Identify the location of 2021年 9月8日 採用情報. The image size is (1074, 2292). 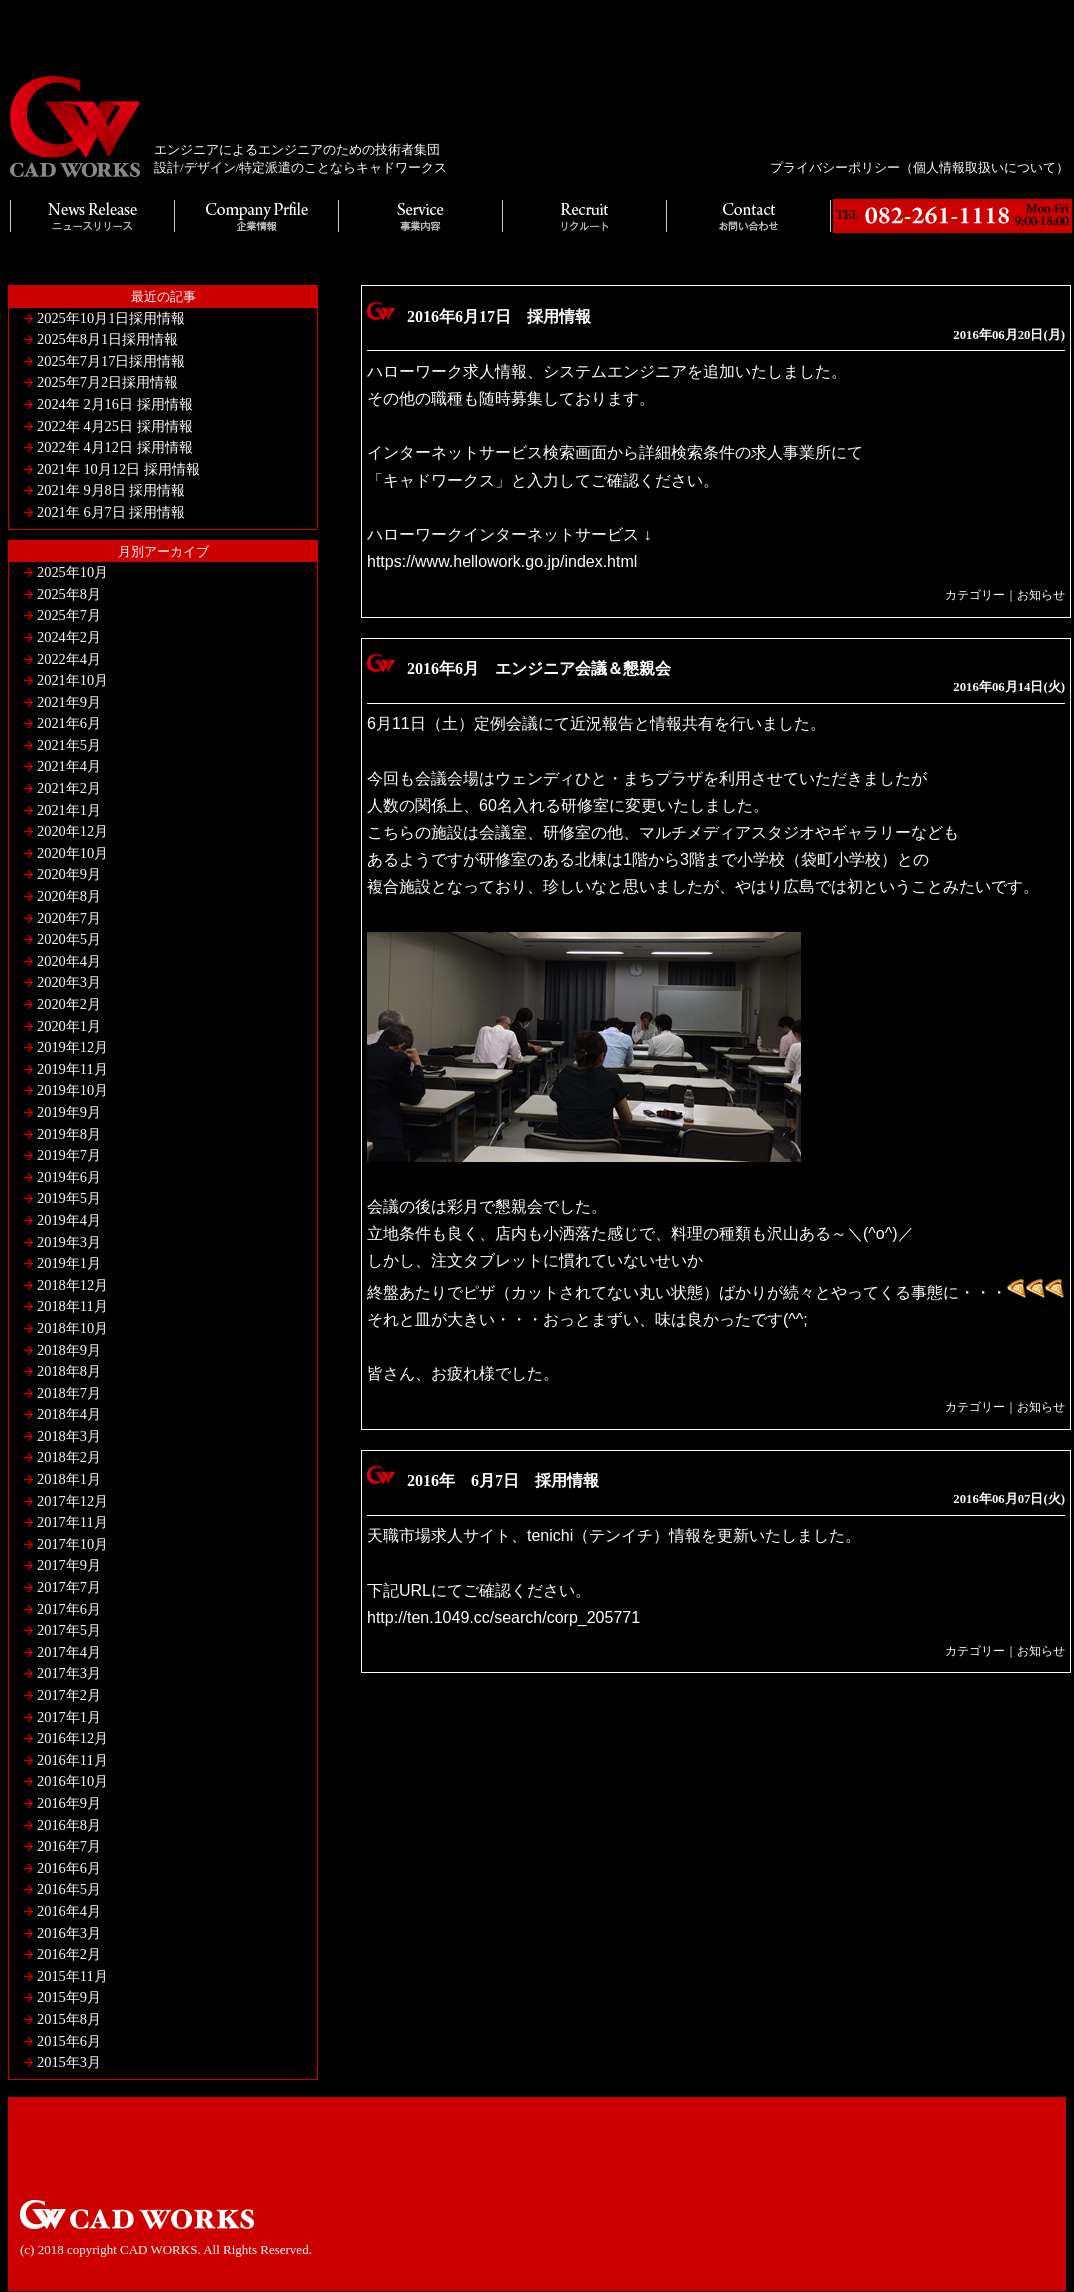
(111, 490).